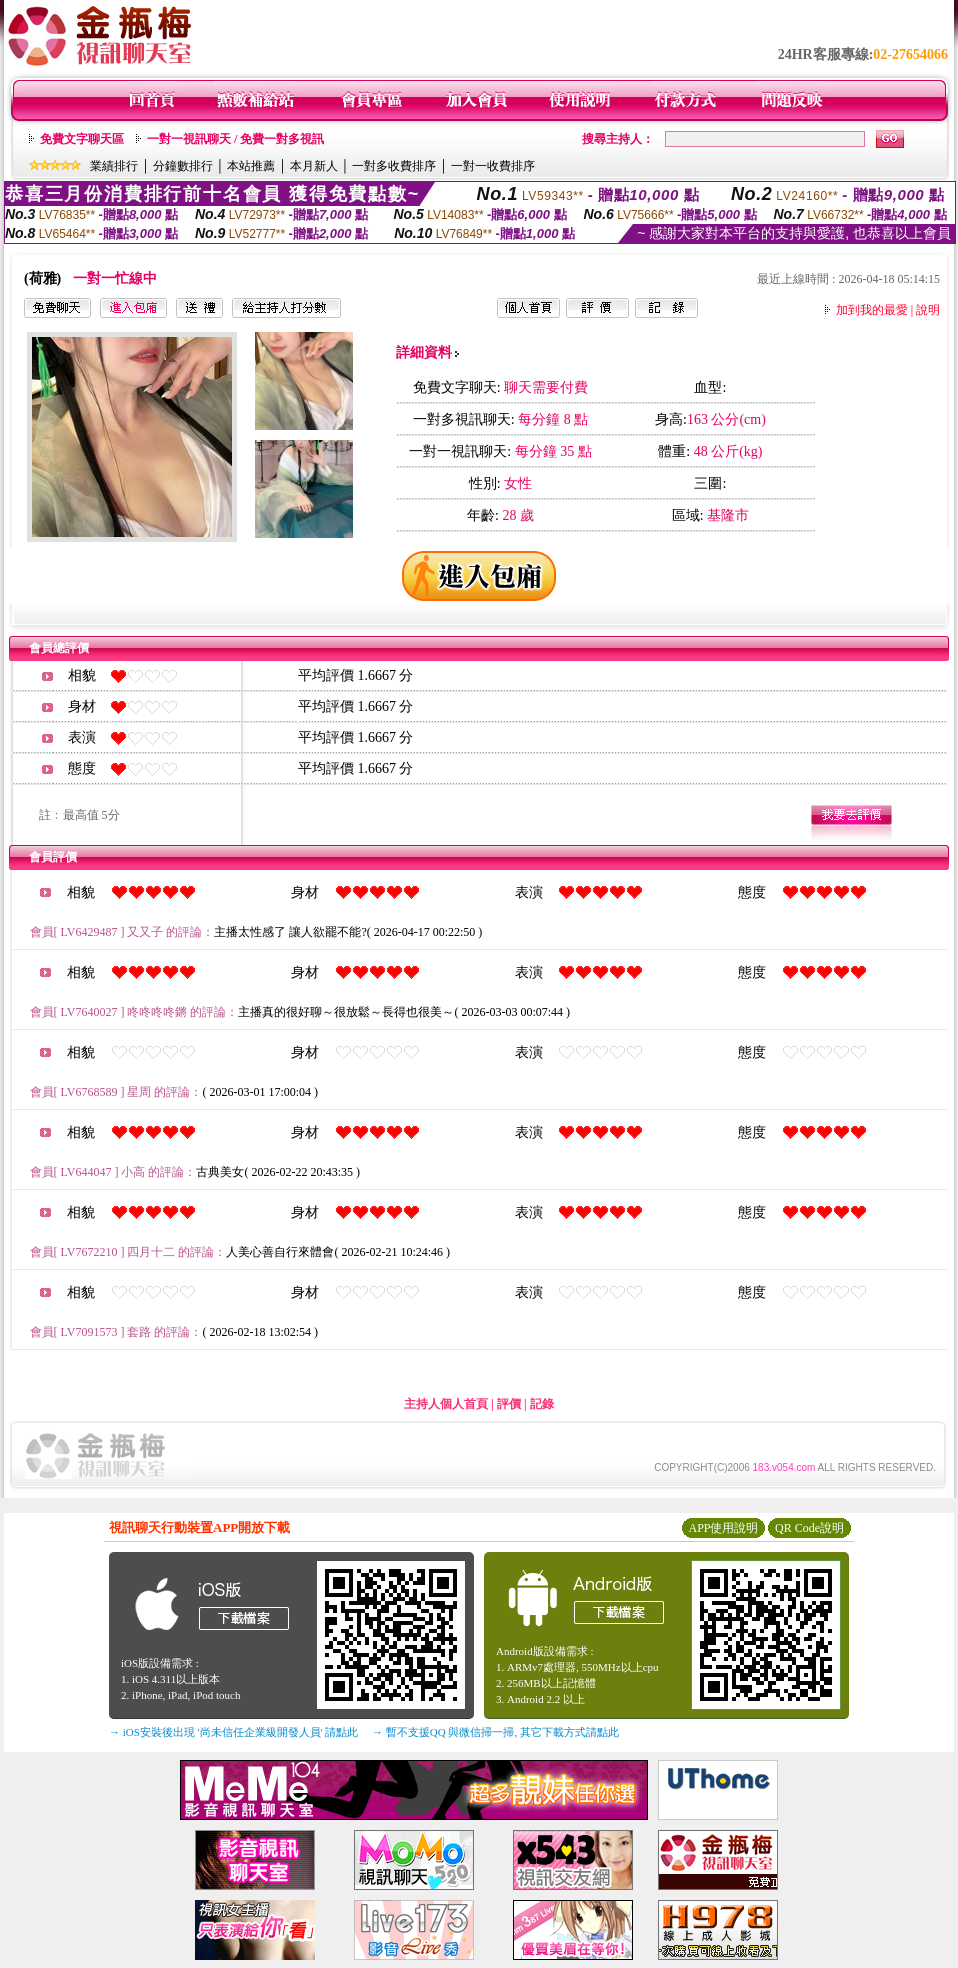 This screenshot has height=1968, width=958. Describe the element at coordinates (233, 1732) in the screenshot. I see `→ iOS安裝後出現 '尚未信任企業級開發人員' 請點此` at that location.